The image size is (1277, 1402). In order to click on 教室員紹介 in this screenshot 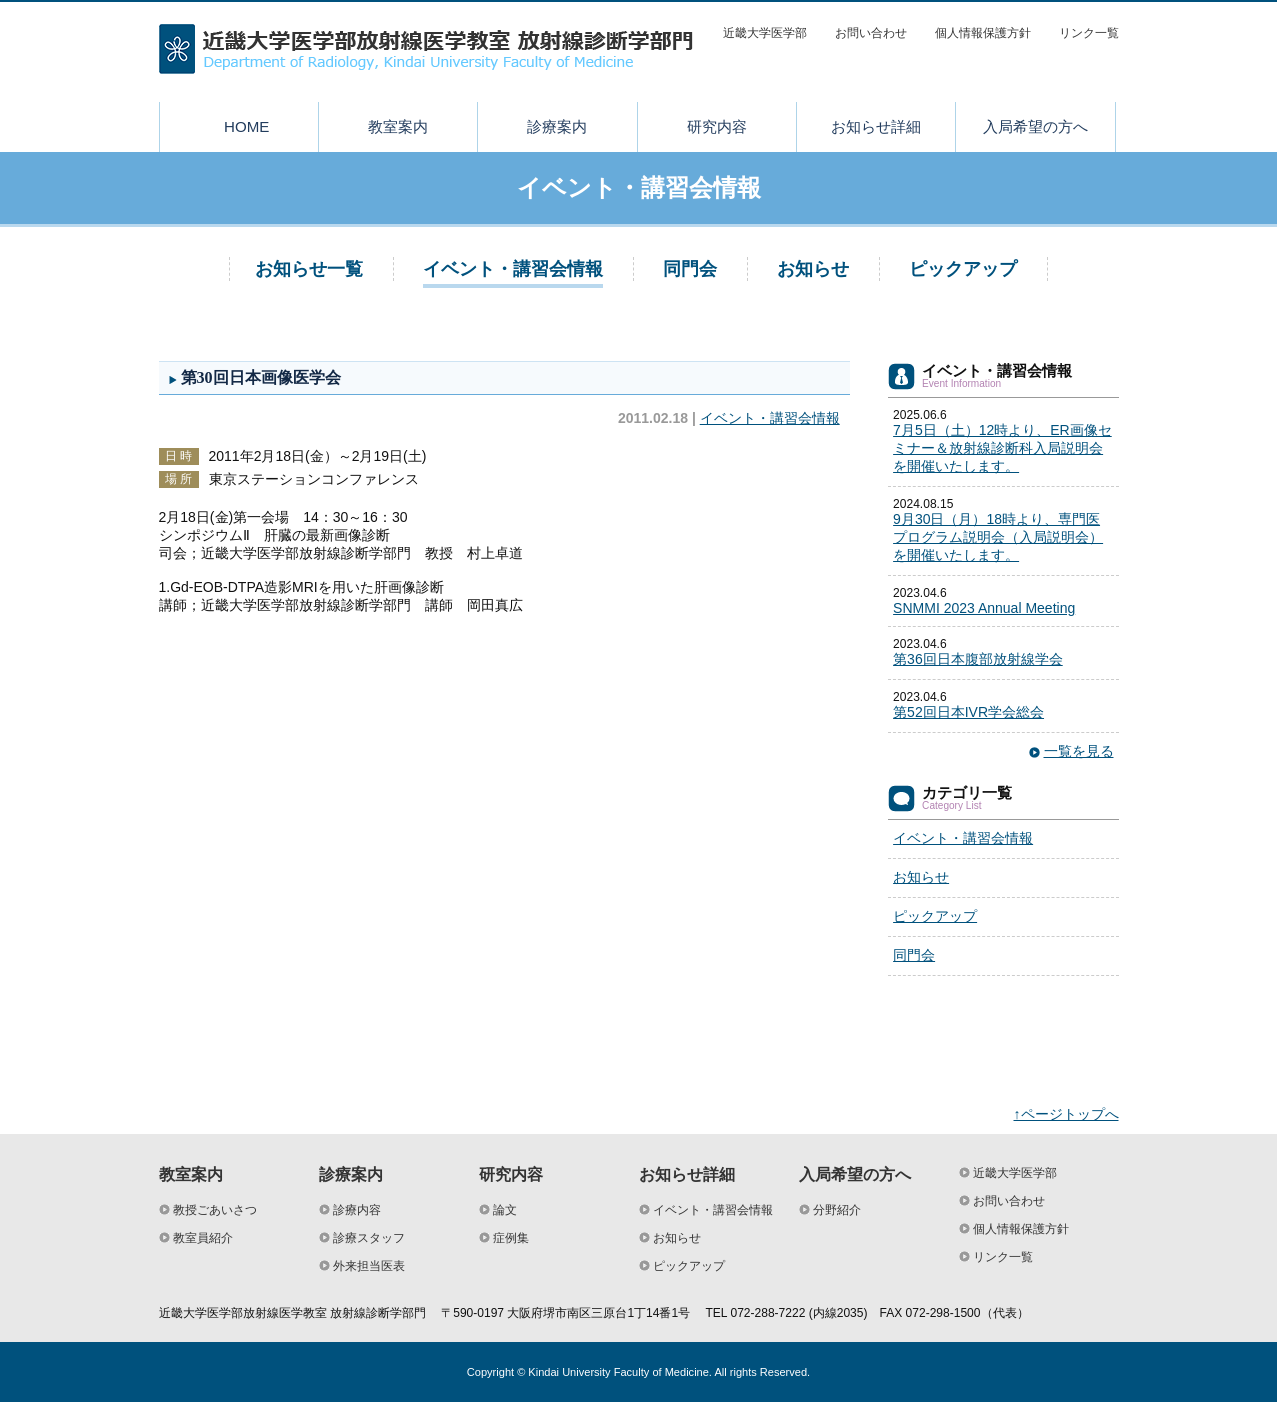, I will do `click(203, 1238)`.